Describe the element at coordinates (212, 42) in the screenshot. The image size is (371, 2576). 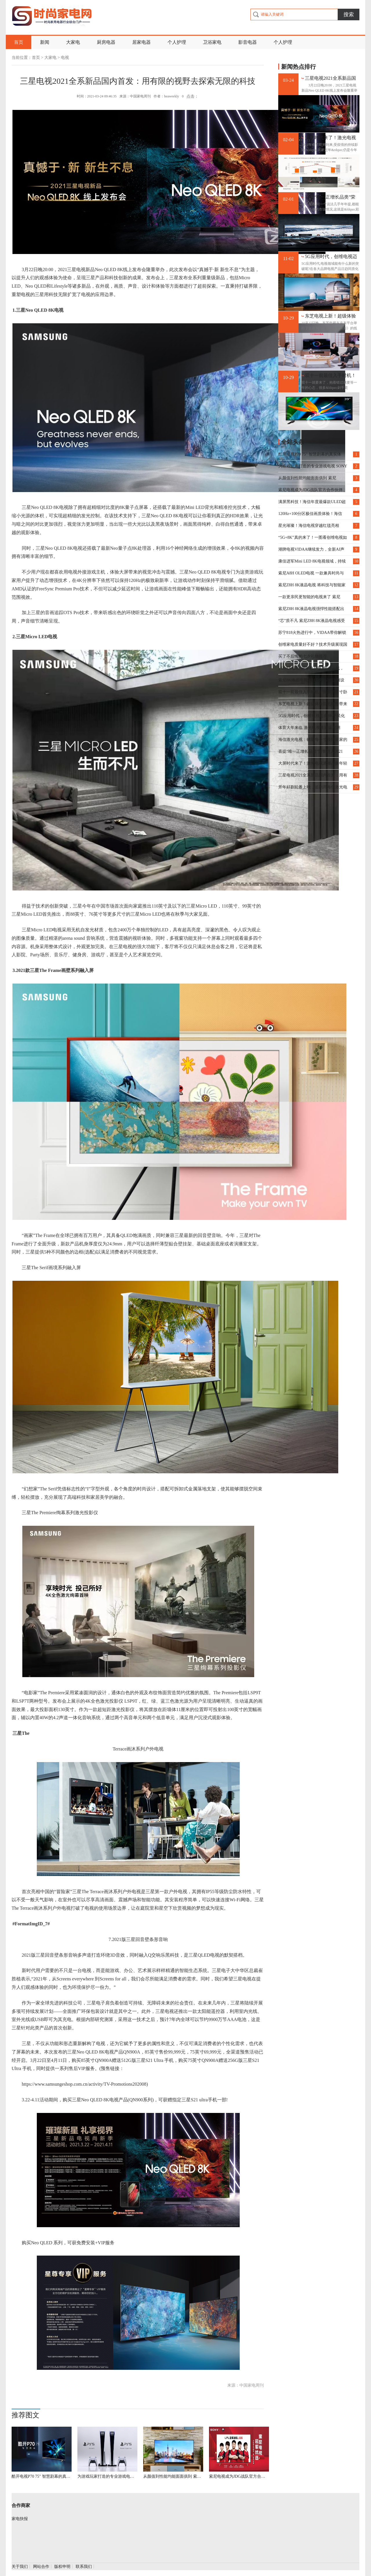
I see `卫浴家电` at that location.